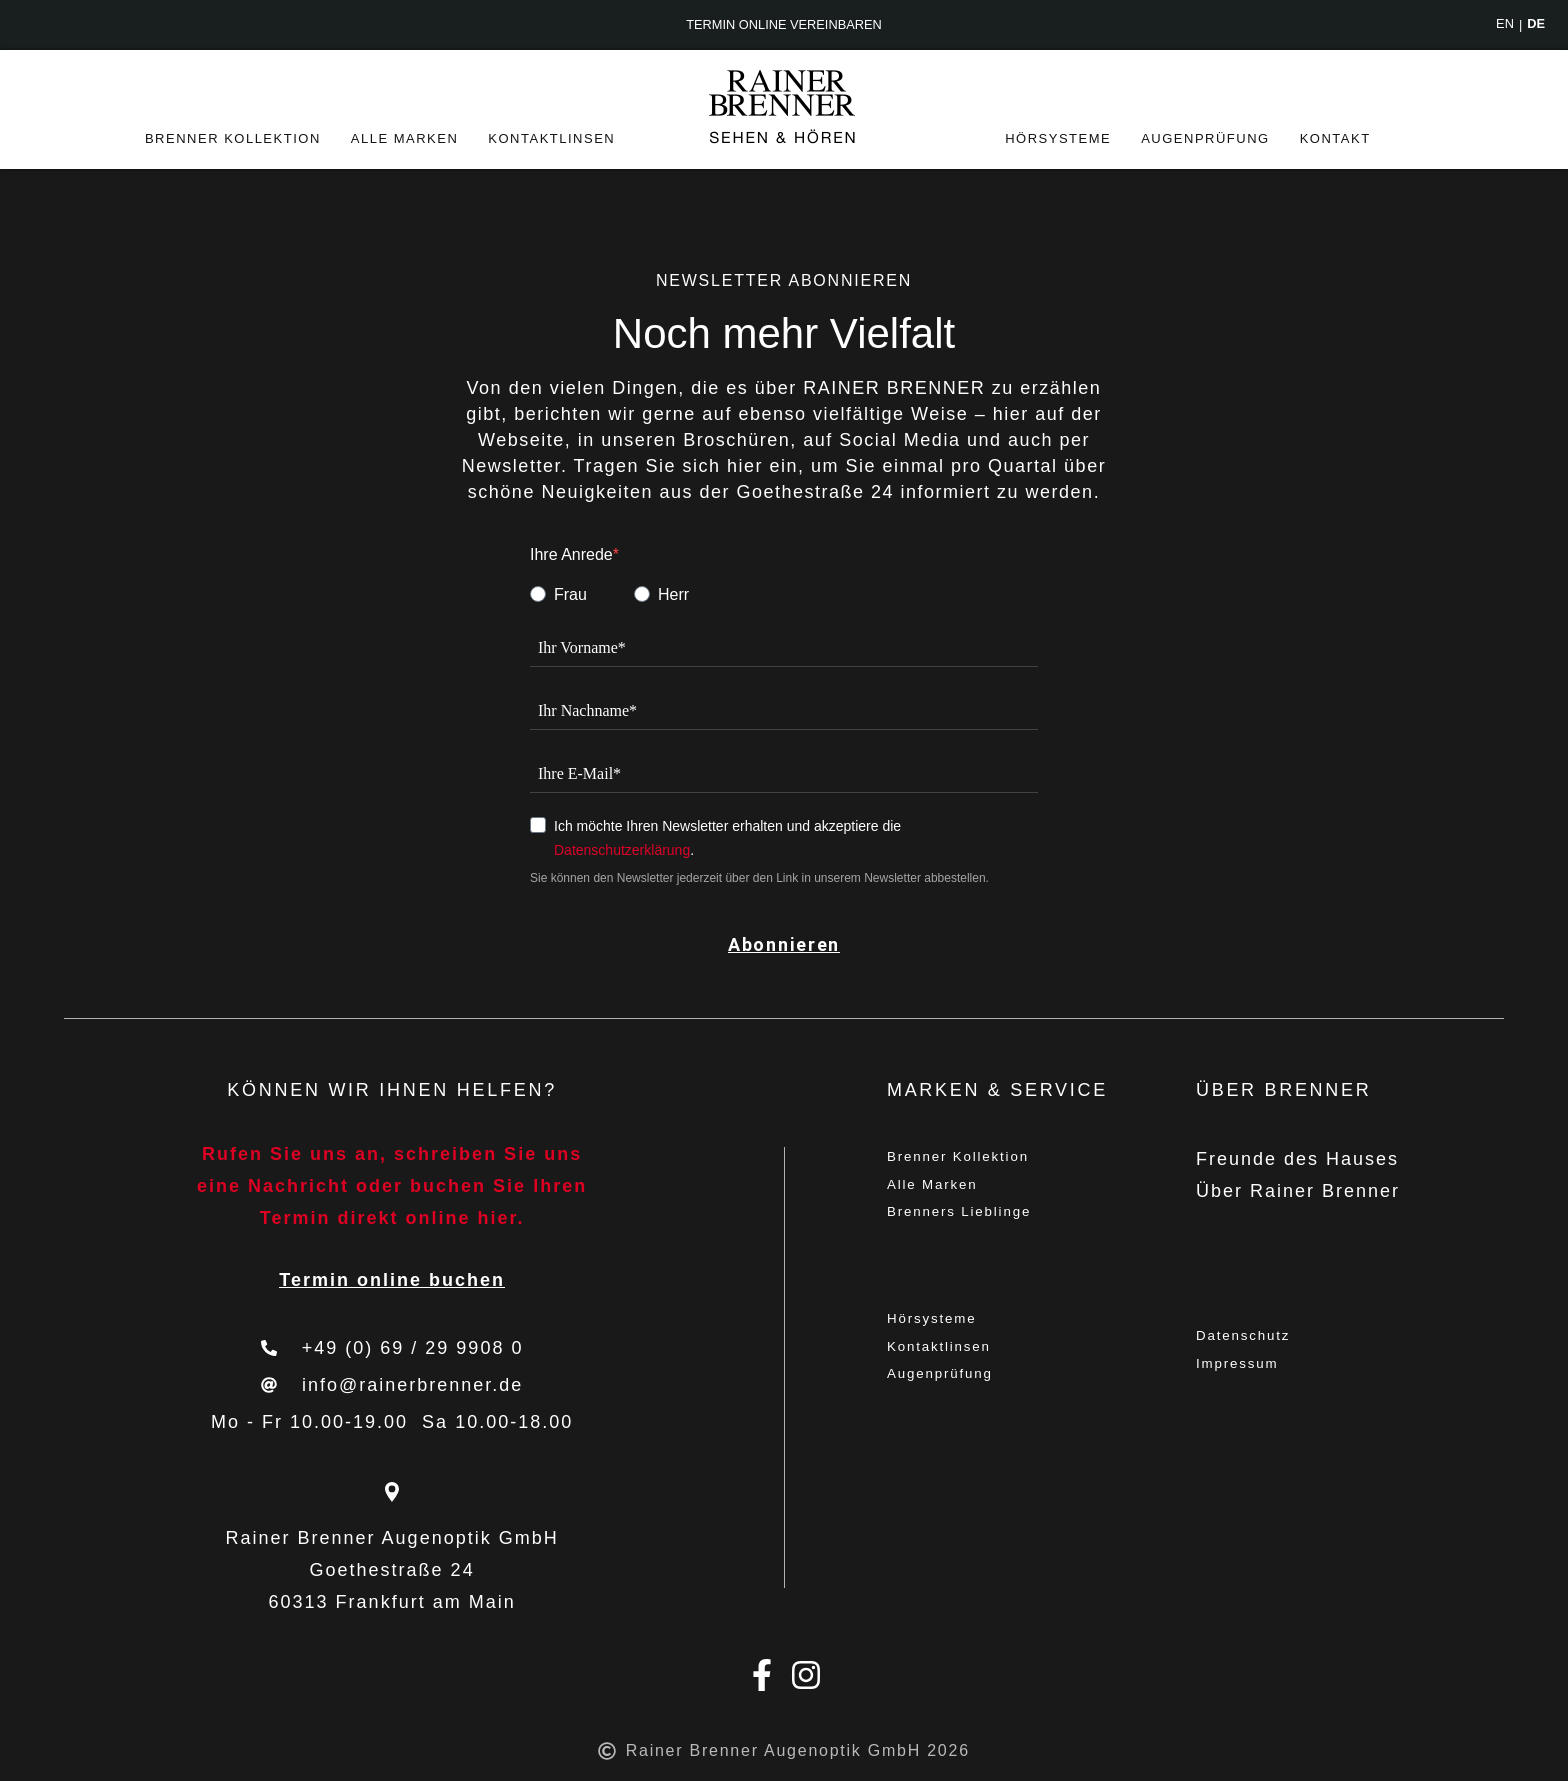 This screenshot has width=1568, height=1781. Describe the element at coordinates (1205, 138) in the screenshot. I see `Augenprüfung` at that location.